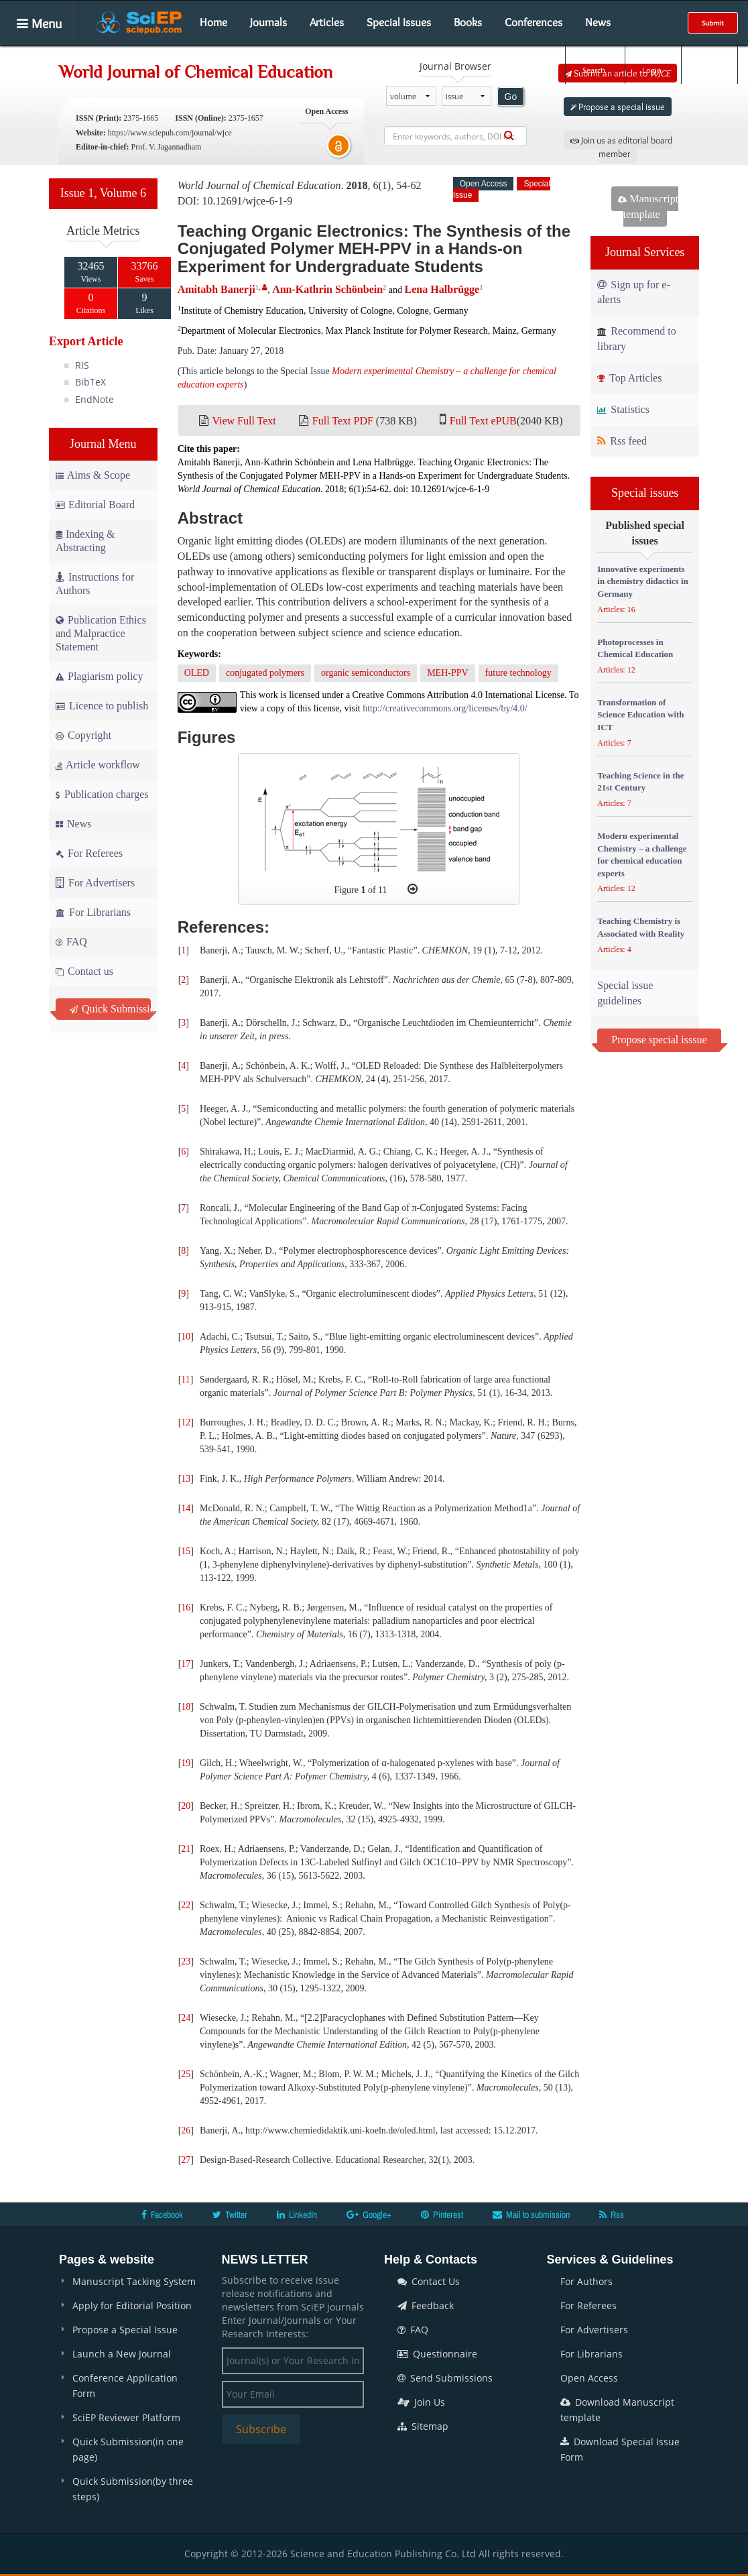 The image size is (748, 2576). Describe the element at coordinates (71, 941) in the screenshot. I see `FAQ` at that location.